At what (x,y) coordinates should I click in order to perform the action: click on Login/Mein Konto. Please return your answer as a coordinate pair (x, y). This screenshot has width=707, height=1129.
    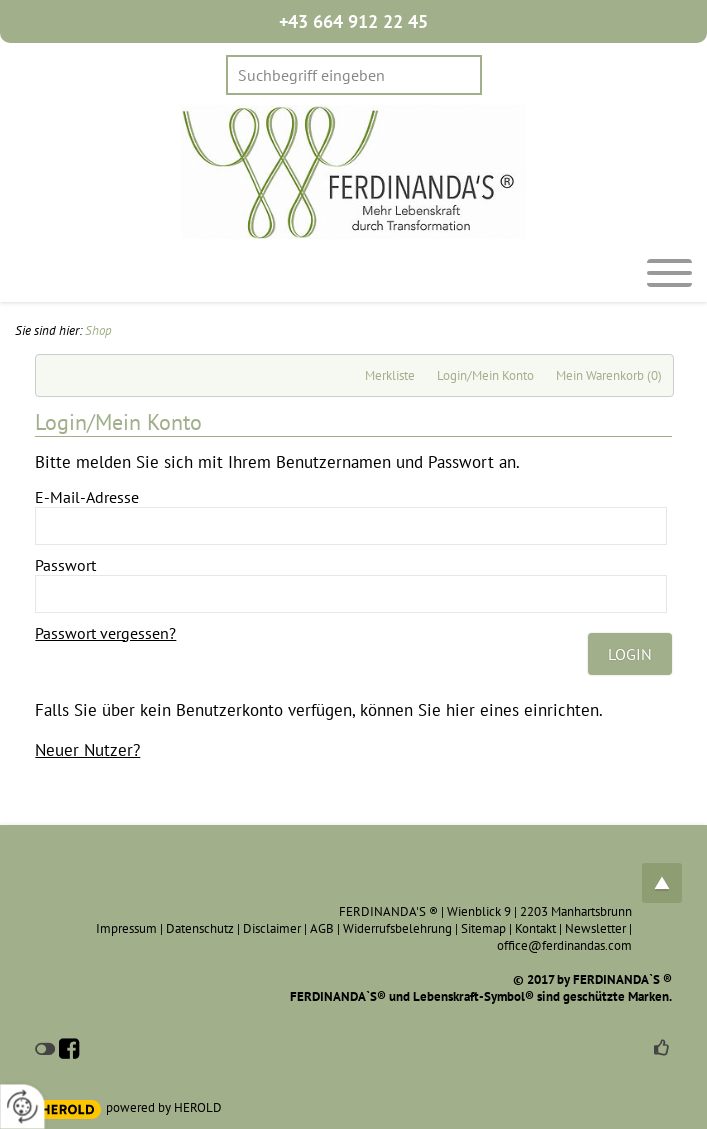
    Looking at the image, I should click on (485, 375).